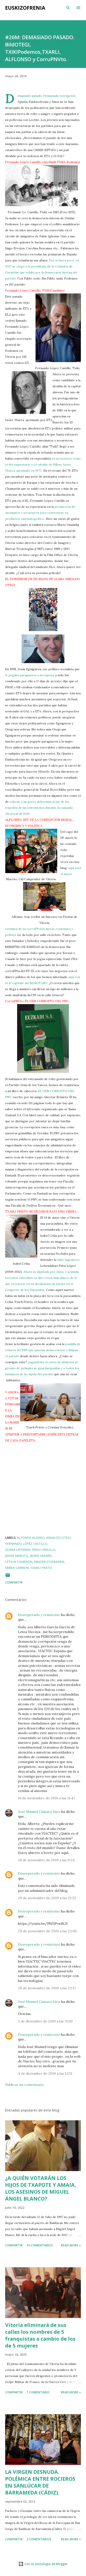  Describe the element at coordinates (17, 1550) in the screenshot. I see `Gorka Urtaran` at that location.